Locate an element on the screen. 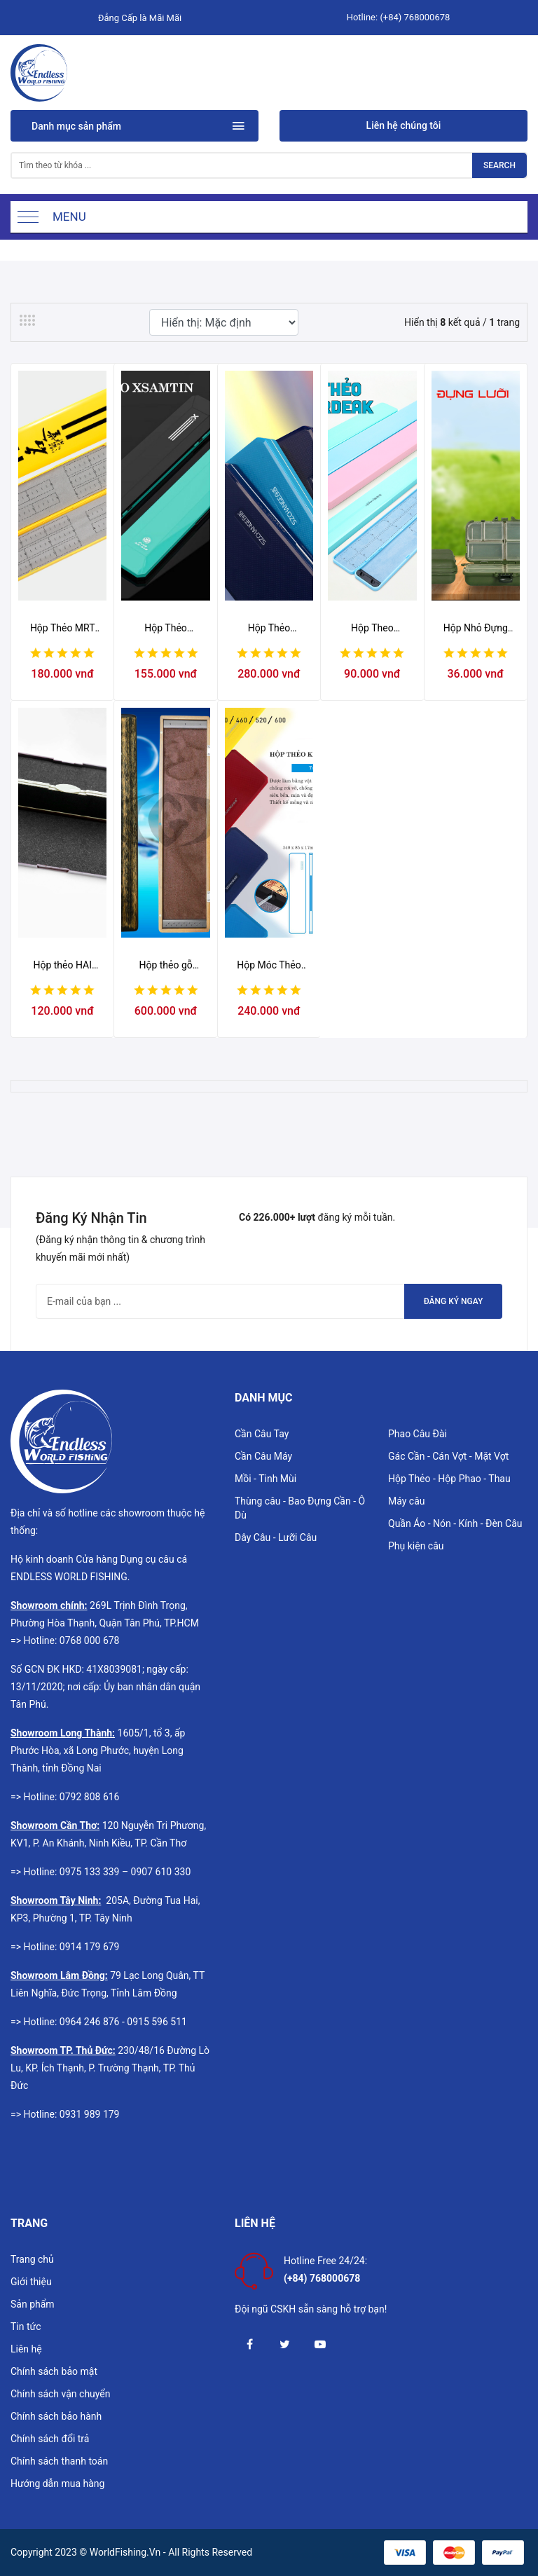 This screenshot has width=538, height=2576. Phụ kiện câu is located at coordinates (416, 1545).